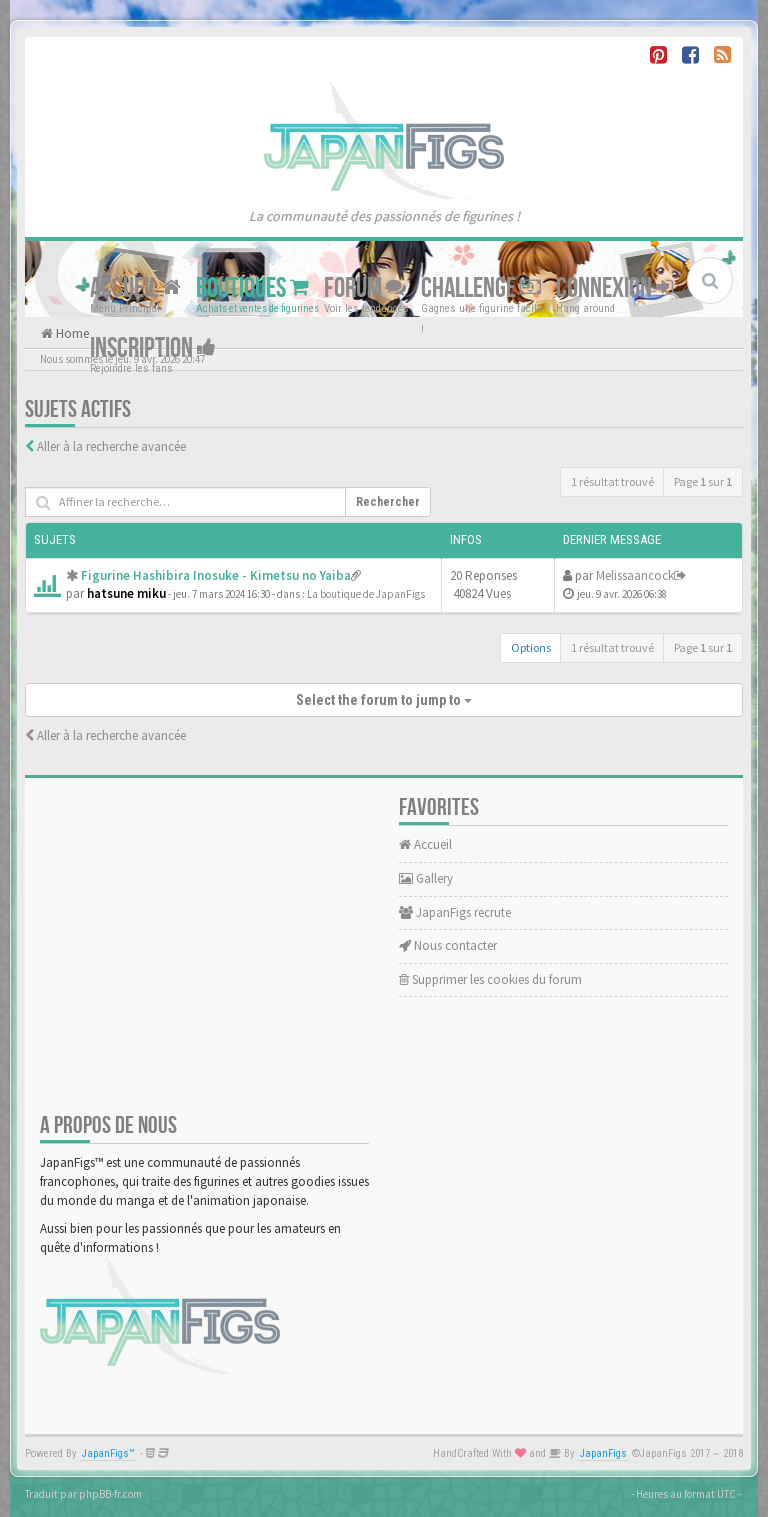 This screenshot has width=768, height=1517. I want to click on Nous contacter, so click(448, 945).